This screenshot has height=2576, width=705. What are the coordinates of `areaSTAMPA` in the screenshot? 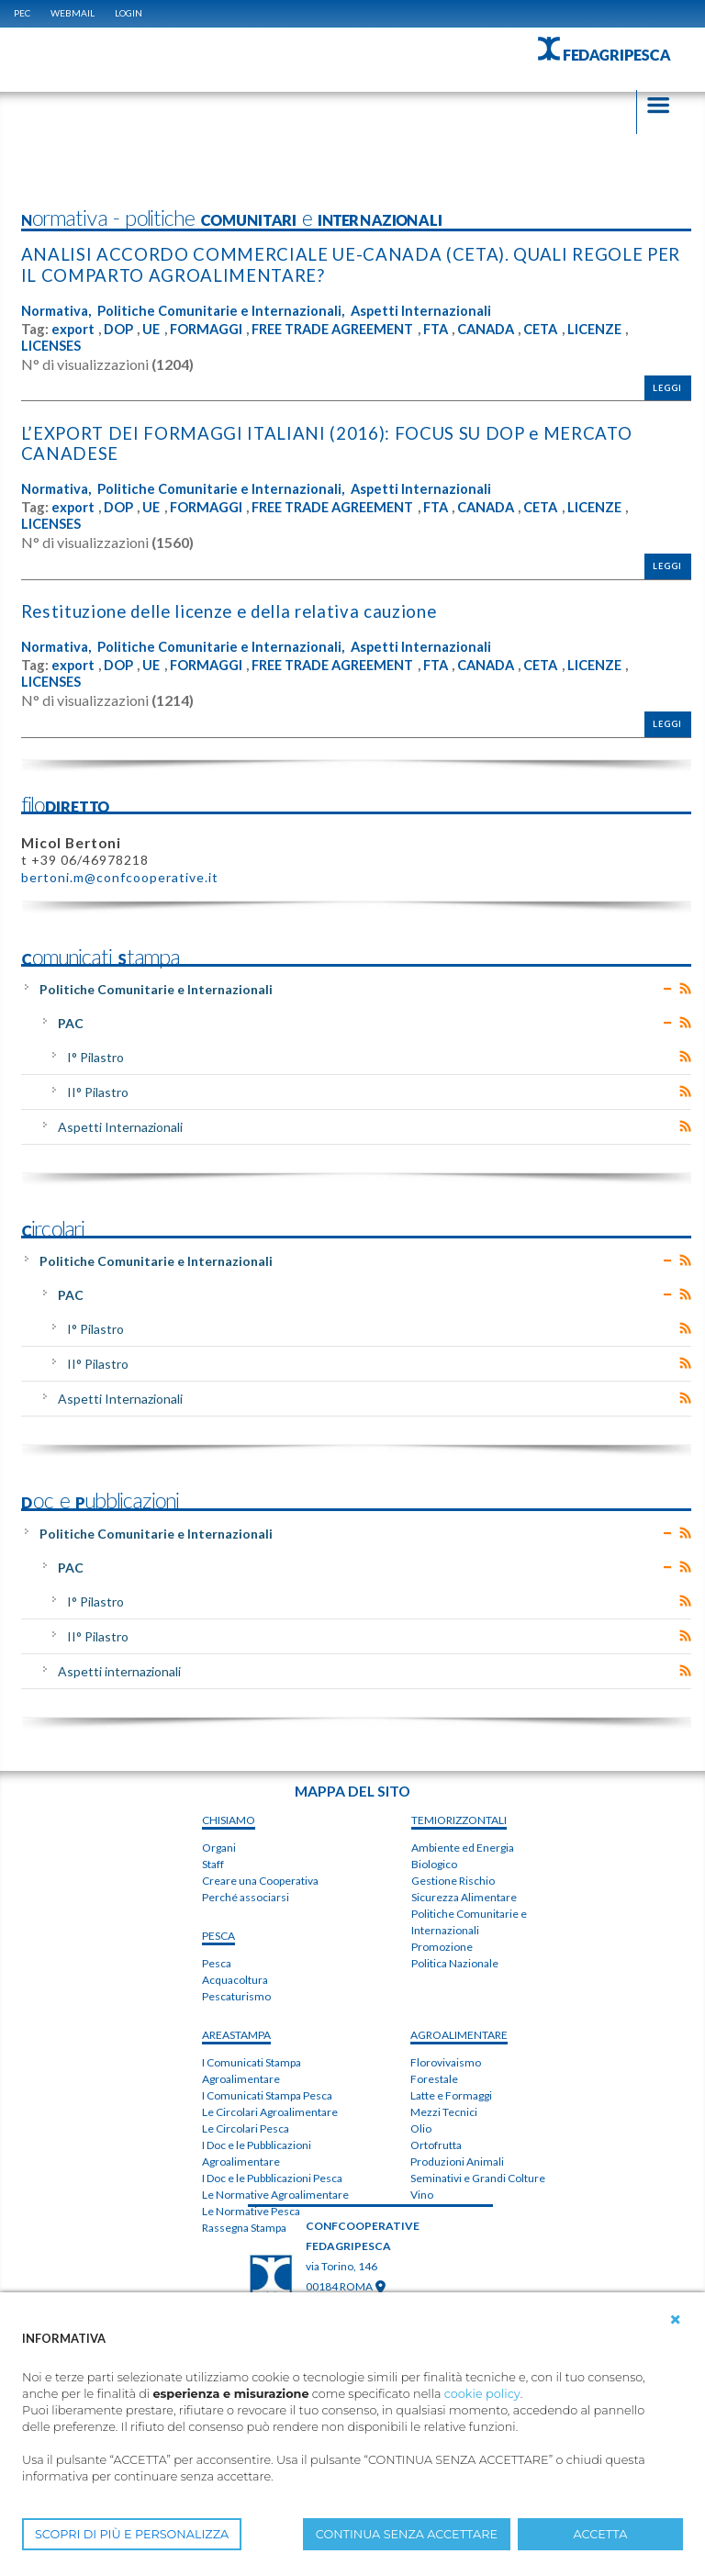 It's located at (236, 2033).